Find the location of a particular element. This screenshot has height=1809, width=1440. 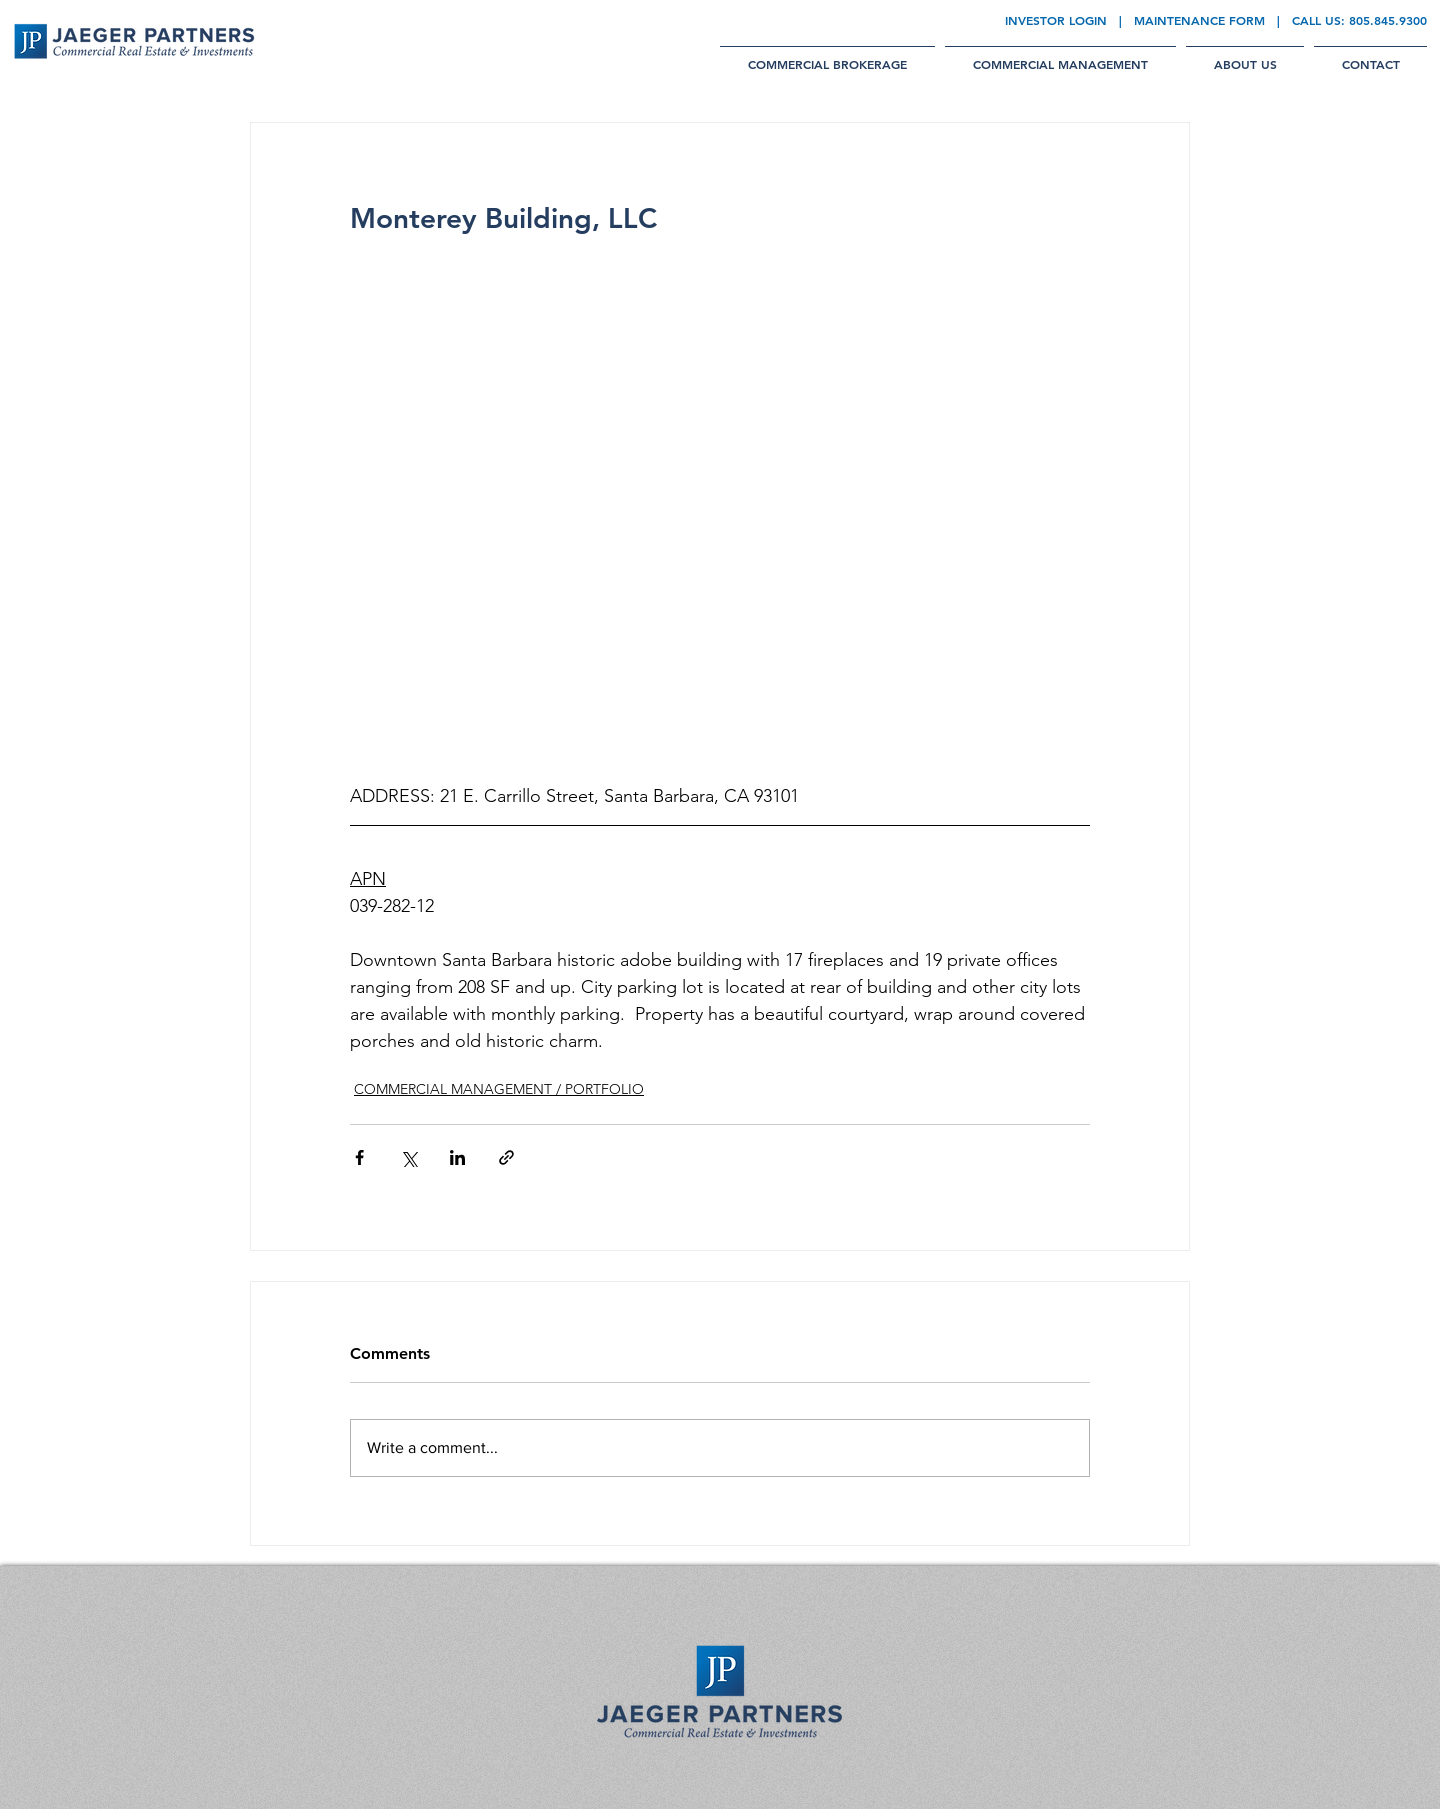

COMMERCIAL MANAGEMENT / PORTFOLIO is located at coordinates (499, 1089).